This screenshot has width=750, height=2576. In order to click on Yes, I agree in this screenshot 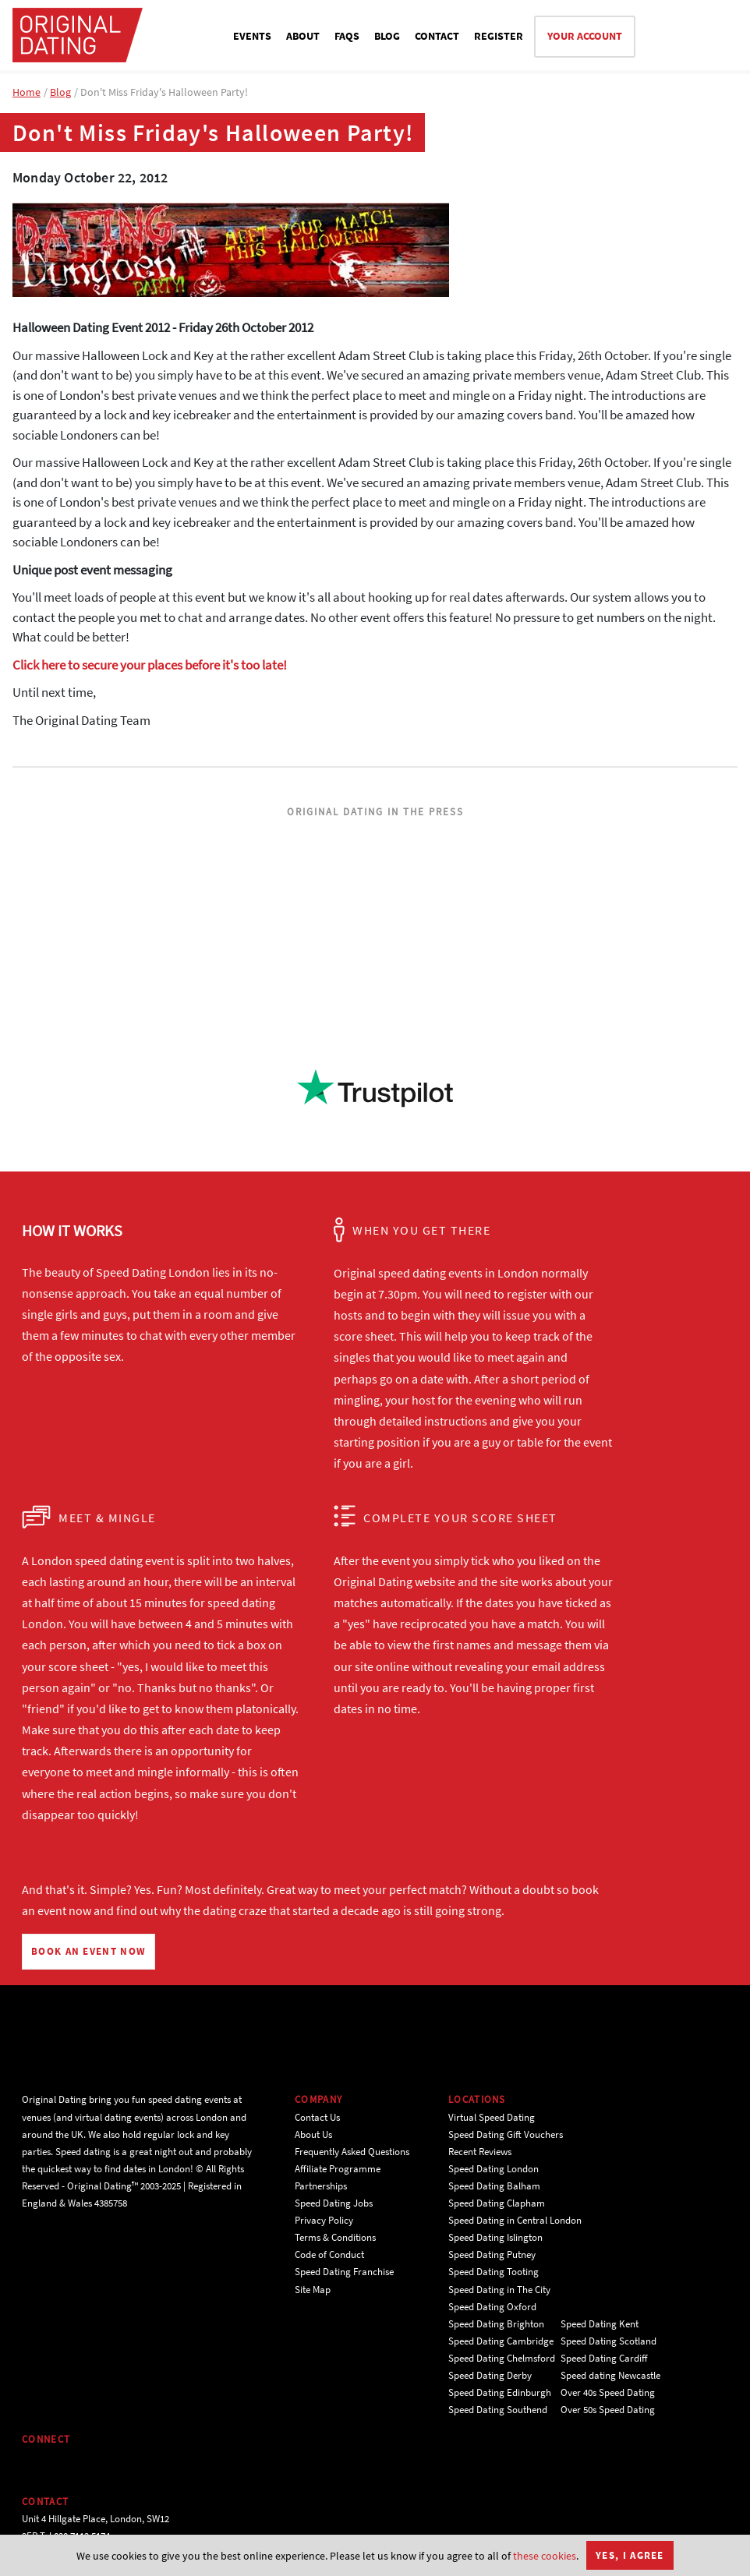, I will do `click(630, 2555)`.